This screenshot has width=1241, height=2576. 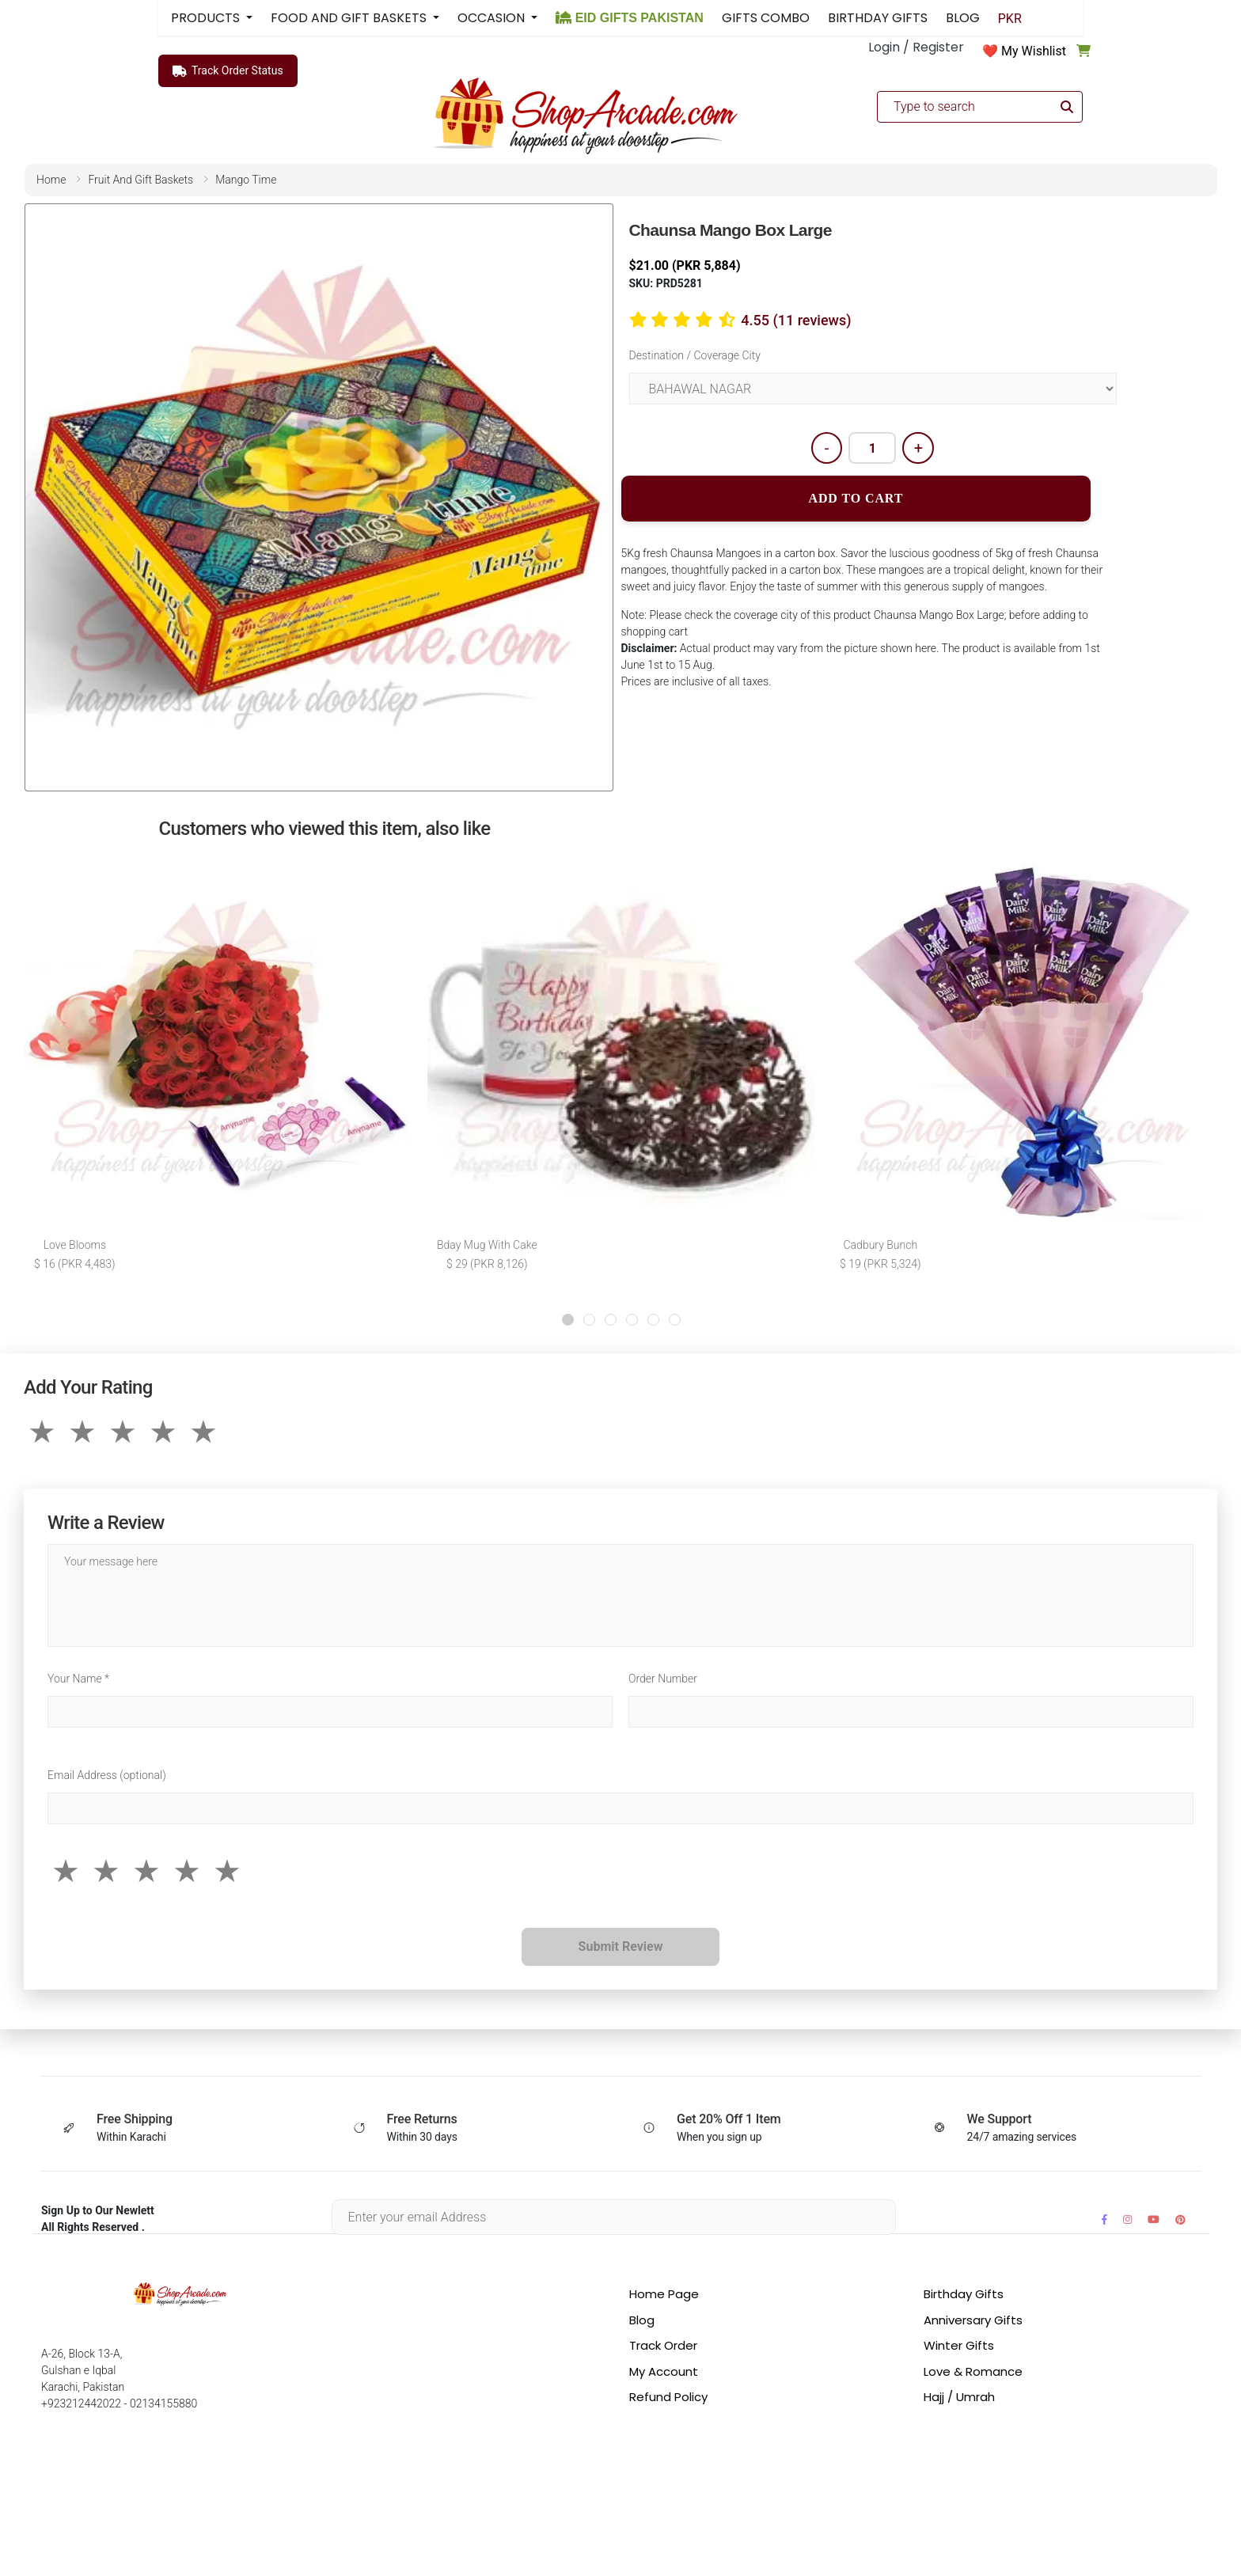 What do you see at coordinates (245, 179) in the screenshot?
I see `mango time` at bounding box center [245, 179].